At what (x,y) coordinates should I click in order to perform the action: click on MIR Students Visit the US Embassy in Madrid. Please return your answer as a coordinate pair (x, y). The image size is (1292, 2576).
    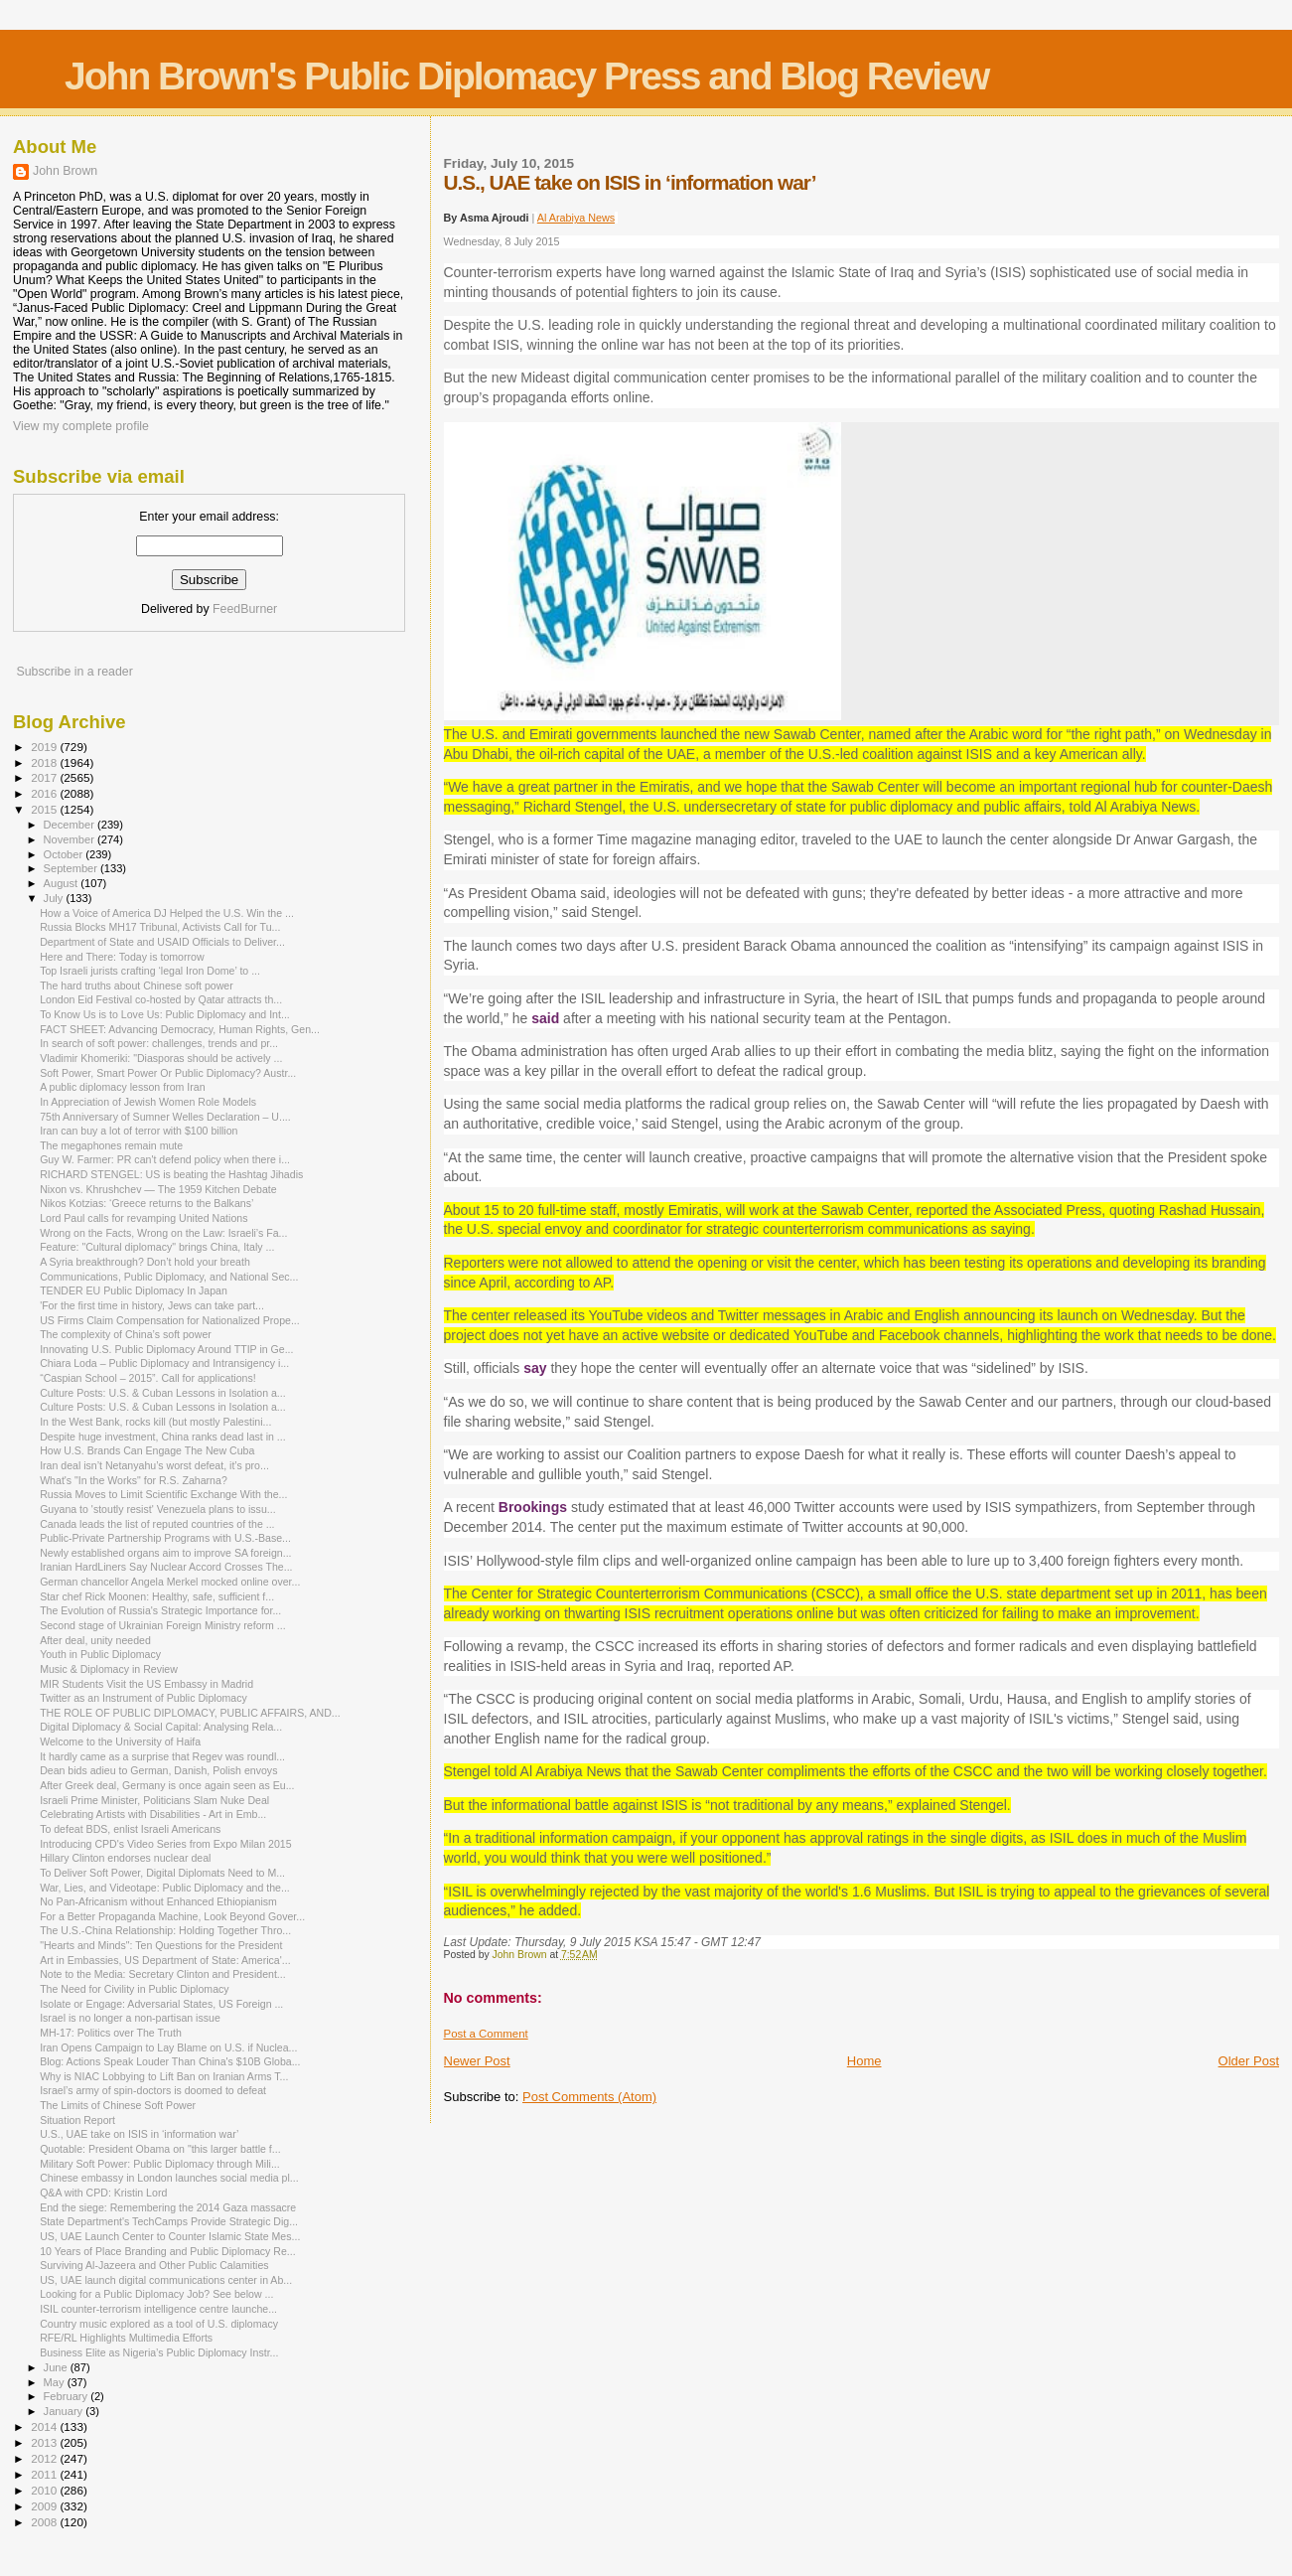
    Looking at the image, I should click on (146, 1684).